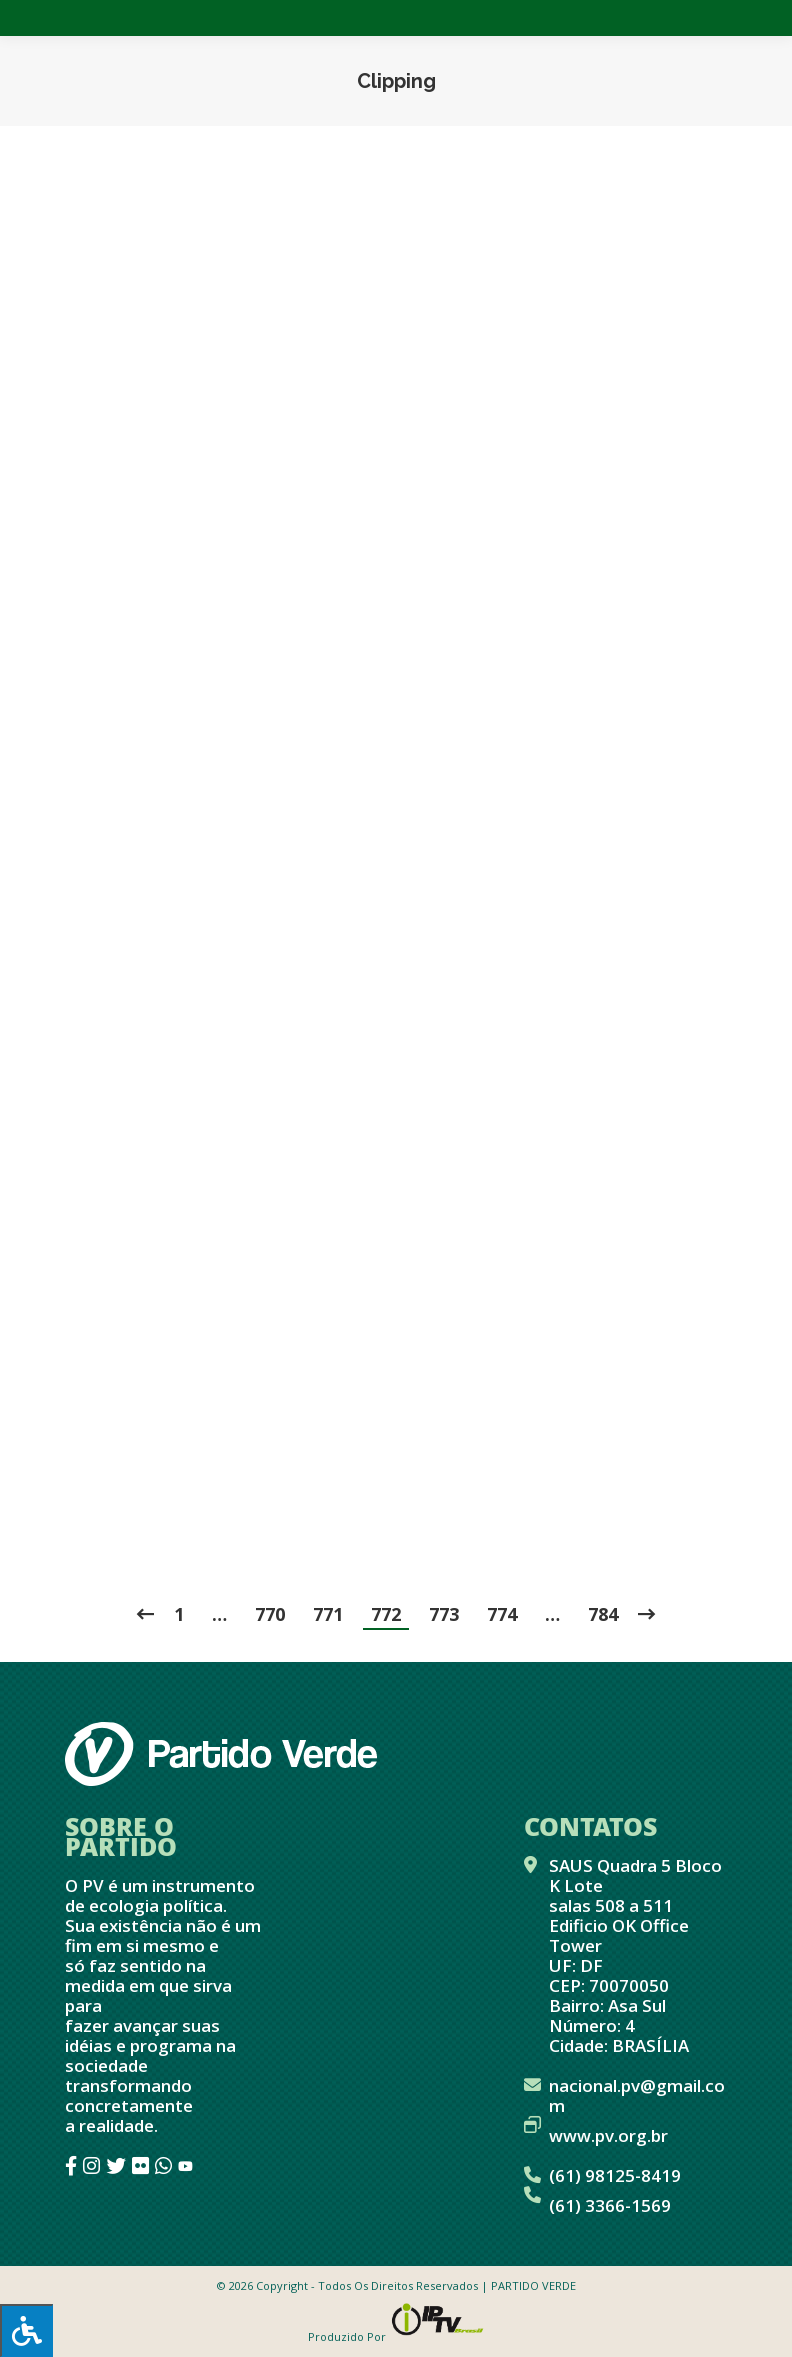 This screenshot has height=2357, width=792. What do you see at coordinates (502, 1614) in the screenshot?
I see `774` at bounding box center [502, 1614].